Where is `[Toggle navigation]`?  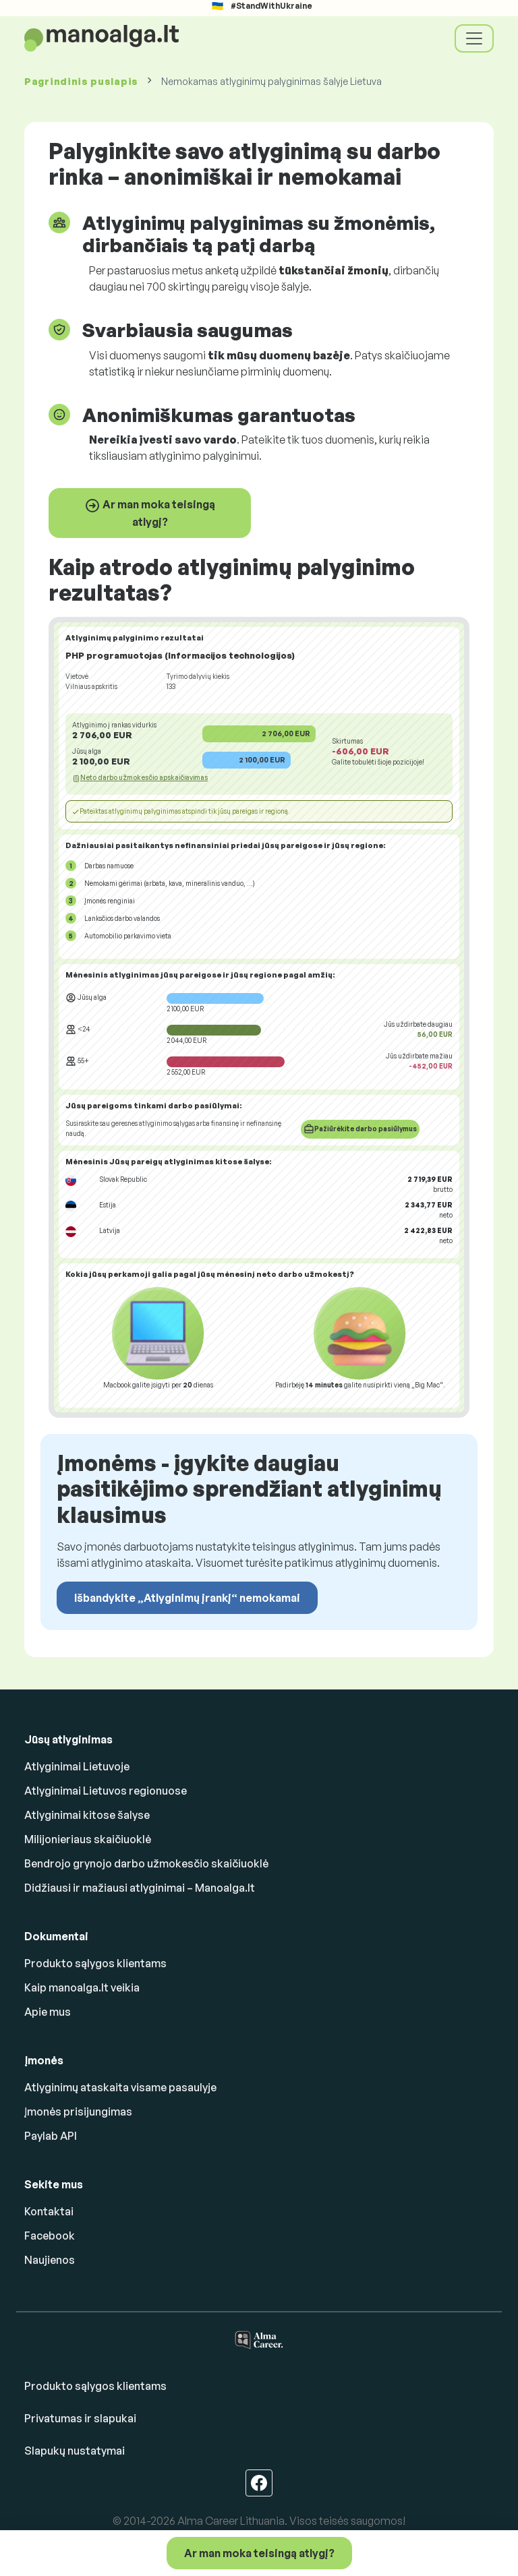
[Toggle navigation] is located at coordinates (474, 38).